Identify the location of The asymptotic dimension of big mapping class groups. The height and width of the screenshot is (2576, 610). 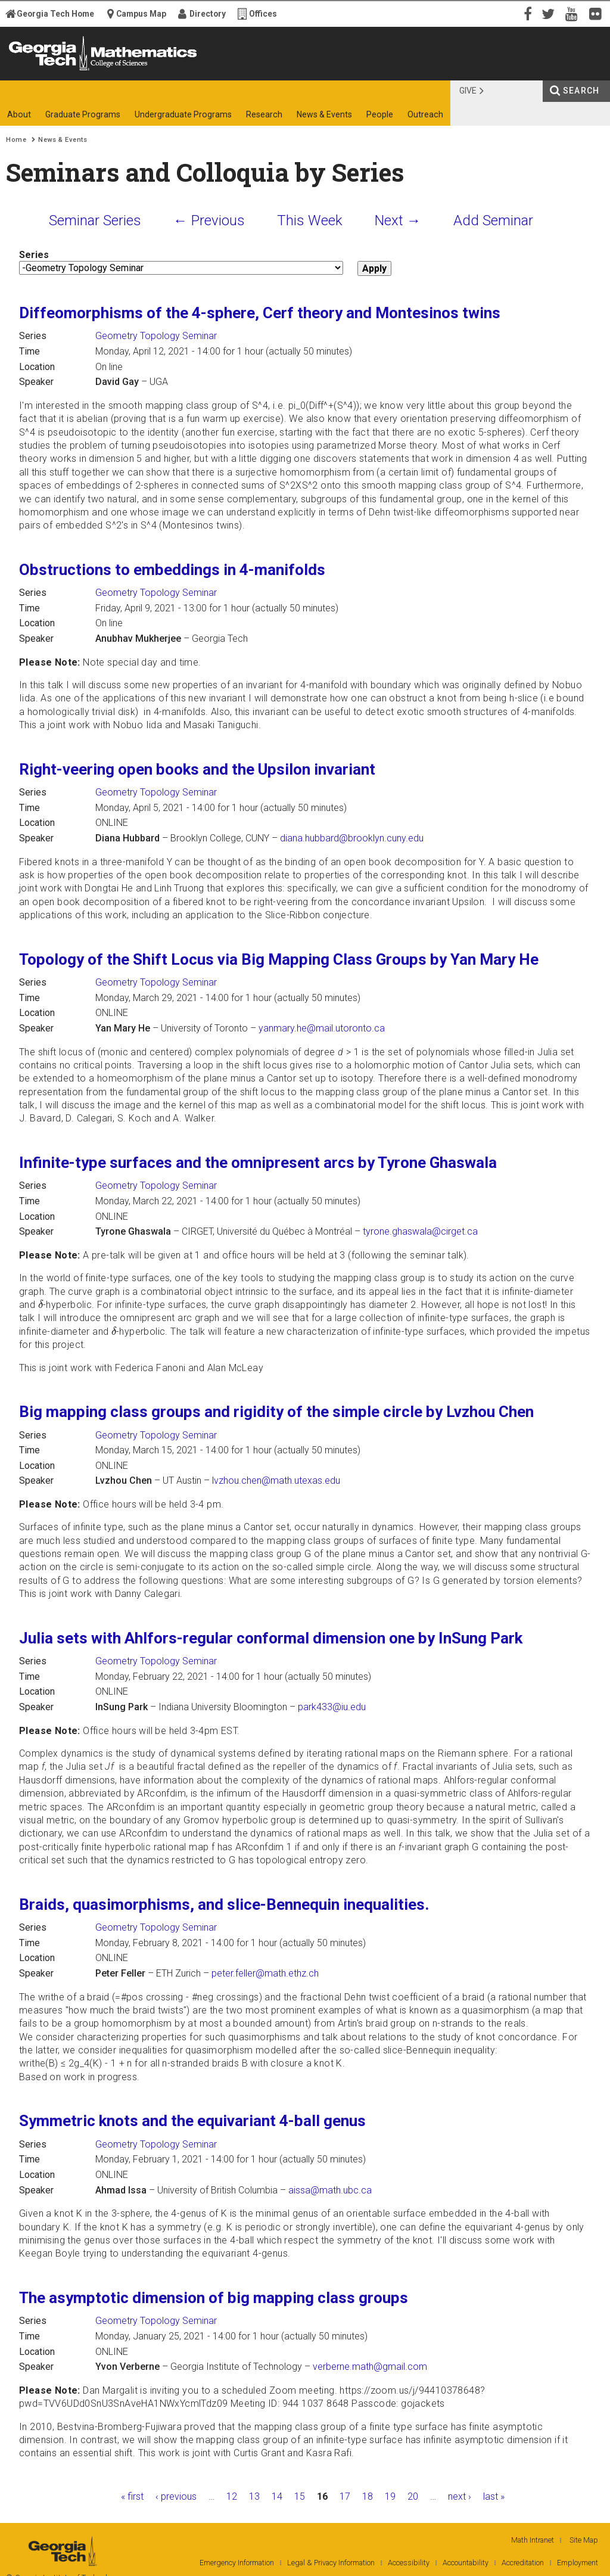
(213, 2298).